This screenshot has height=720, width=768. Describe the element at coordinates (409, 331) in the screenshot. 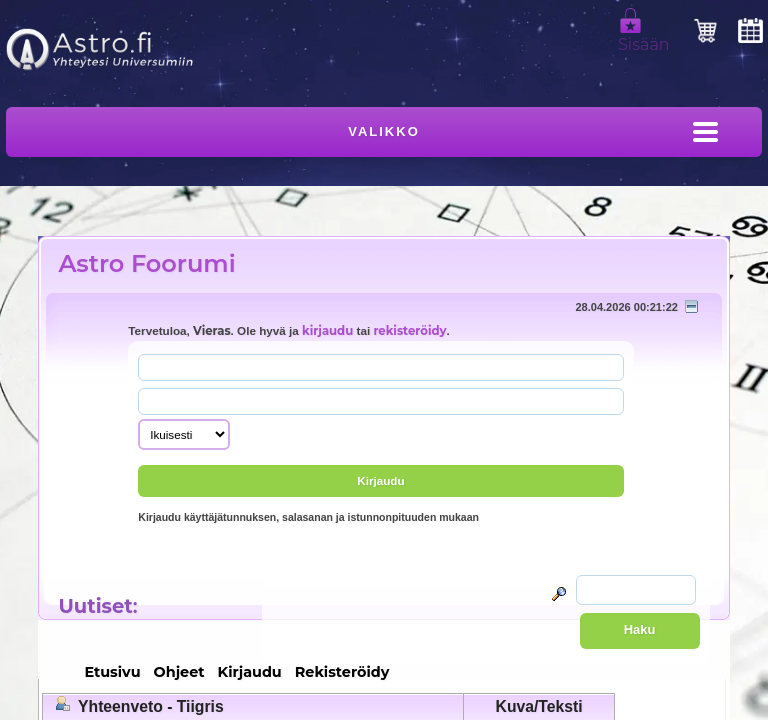

I see `rekisteröidy` at that location.